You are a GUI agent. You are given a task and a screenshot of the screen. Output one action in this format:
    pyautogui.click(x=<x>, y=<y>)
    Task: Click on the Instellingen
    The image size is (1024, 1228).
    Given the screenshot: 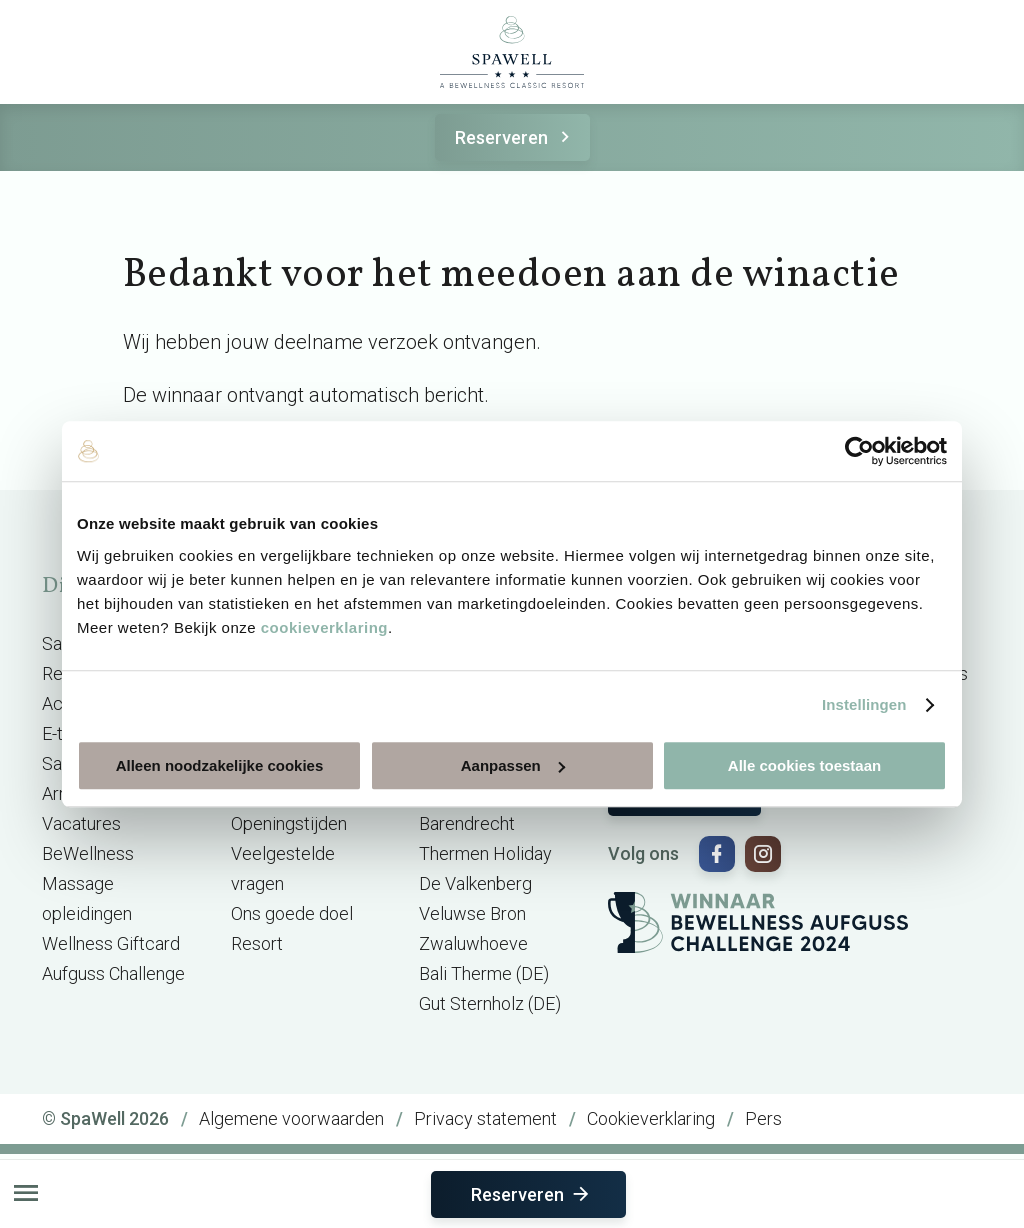 What is the action you would take?
    pyautogui.click(x=864, y=704)
    